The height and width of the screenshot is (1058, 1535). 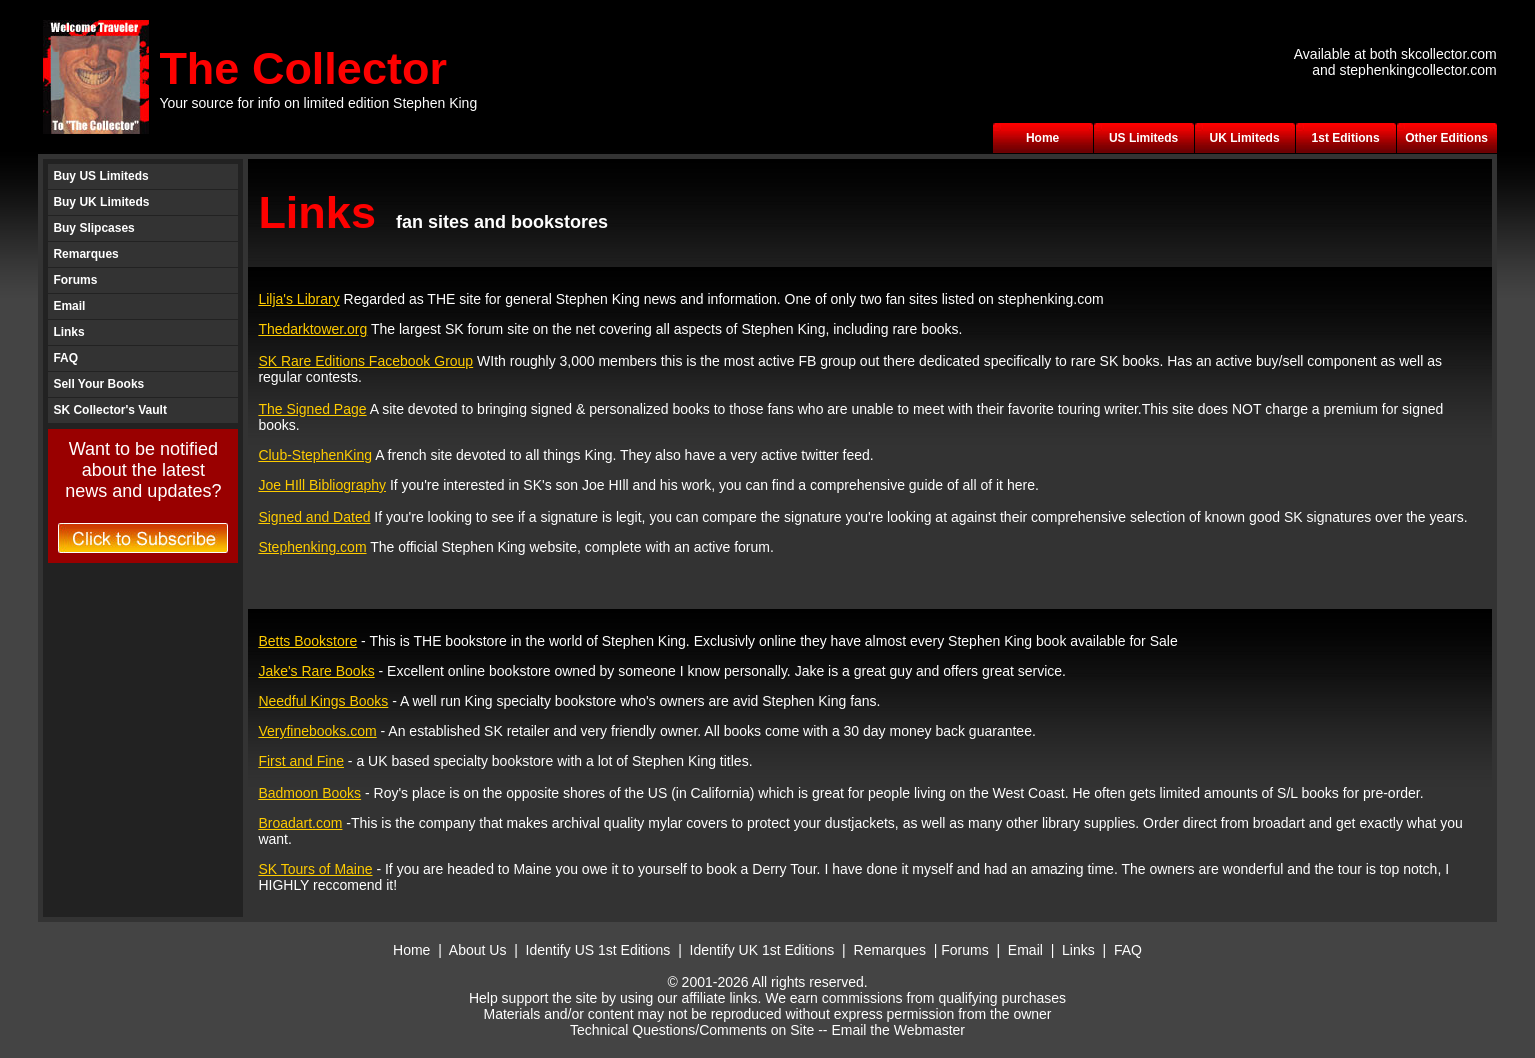 What do you see at coordinates (317, 731) in the screenshot?
I see `Veryfinebooks.com` at bounding box center [317, 731].